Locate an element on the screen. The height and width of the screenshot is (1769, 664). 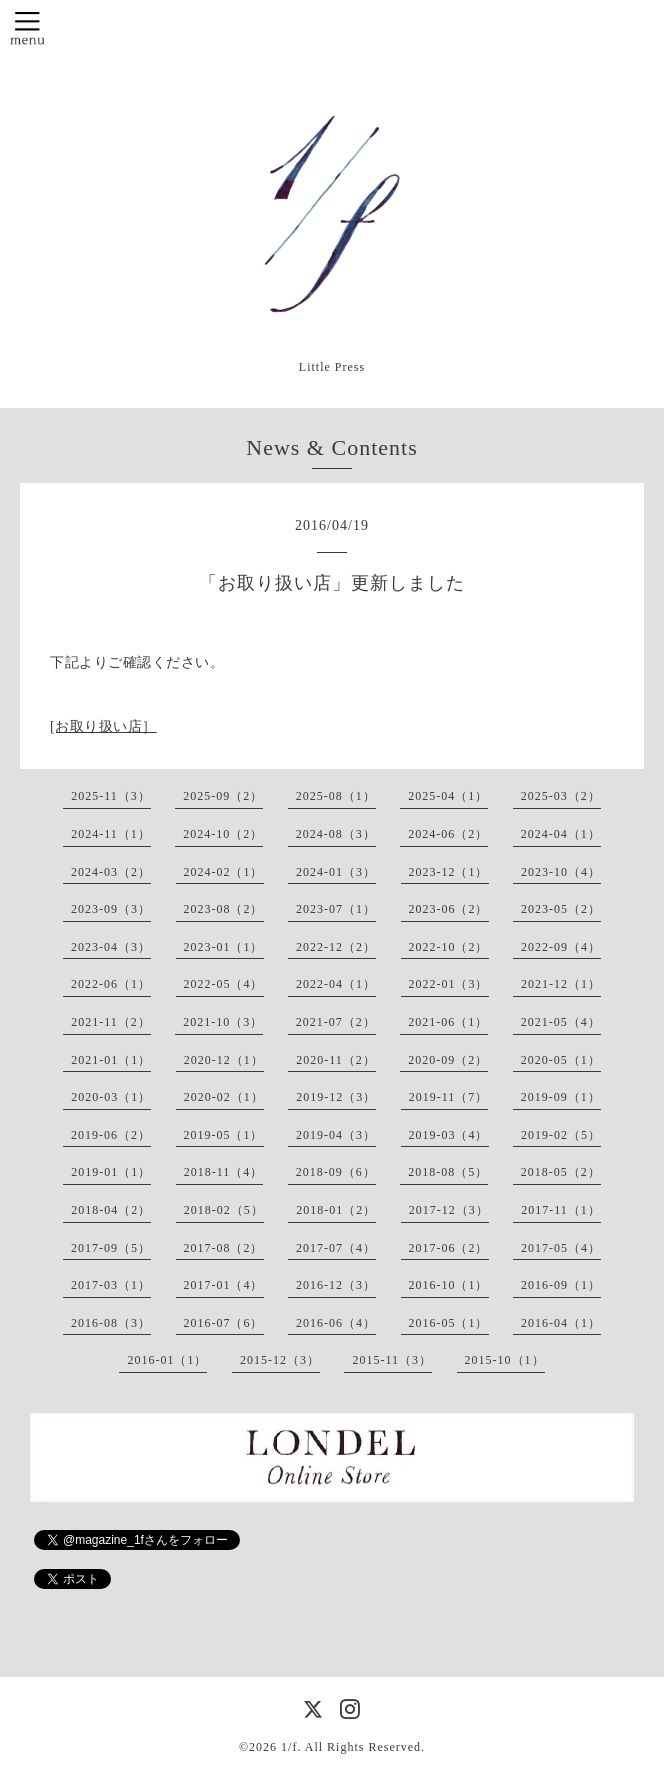
2019-05（1） is located at coordinates (224, 1135).